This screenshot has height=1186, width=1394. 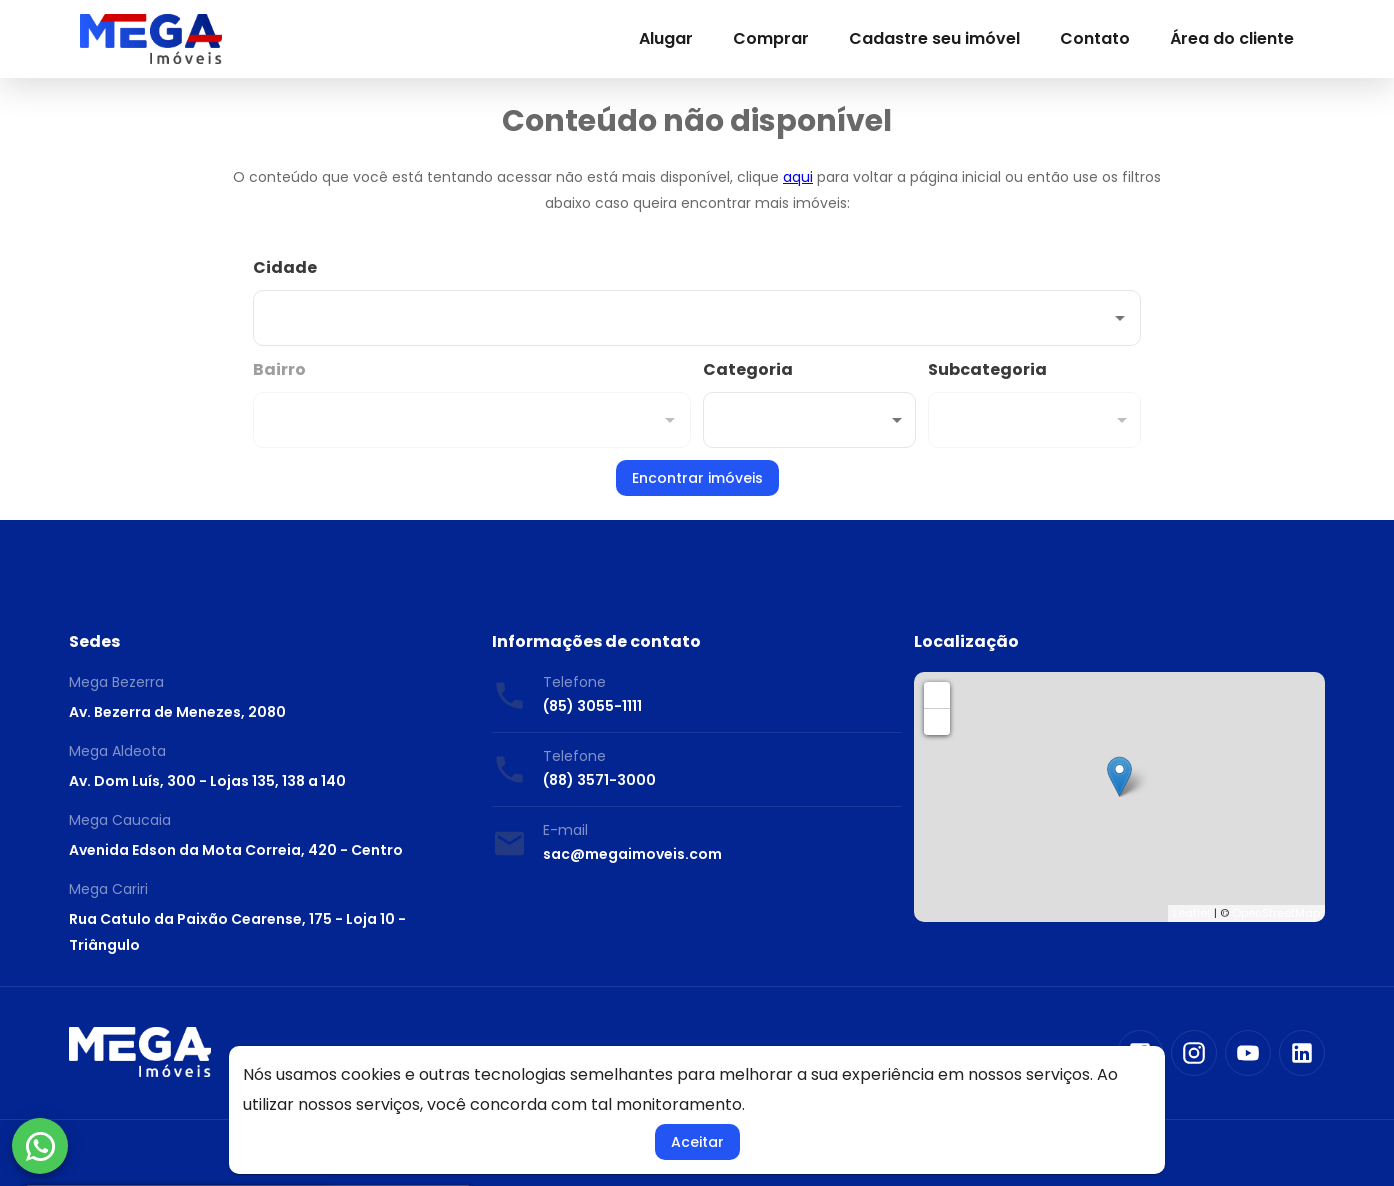 I want to click on [Abrir], so click(x=1120, y=318).